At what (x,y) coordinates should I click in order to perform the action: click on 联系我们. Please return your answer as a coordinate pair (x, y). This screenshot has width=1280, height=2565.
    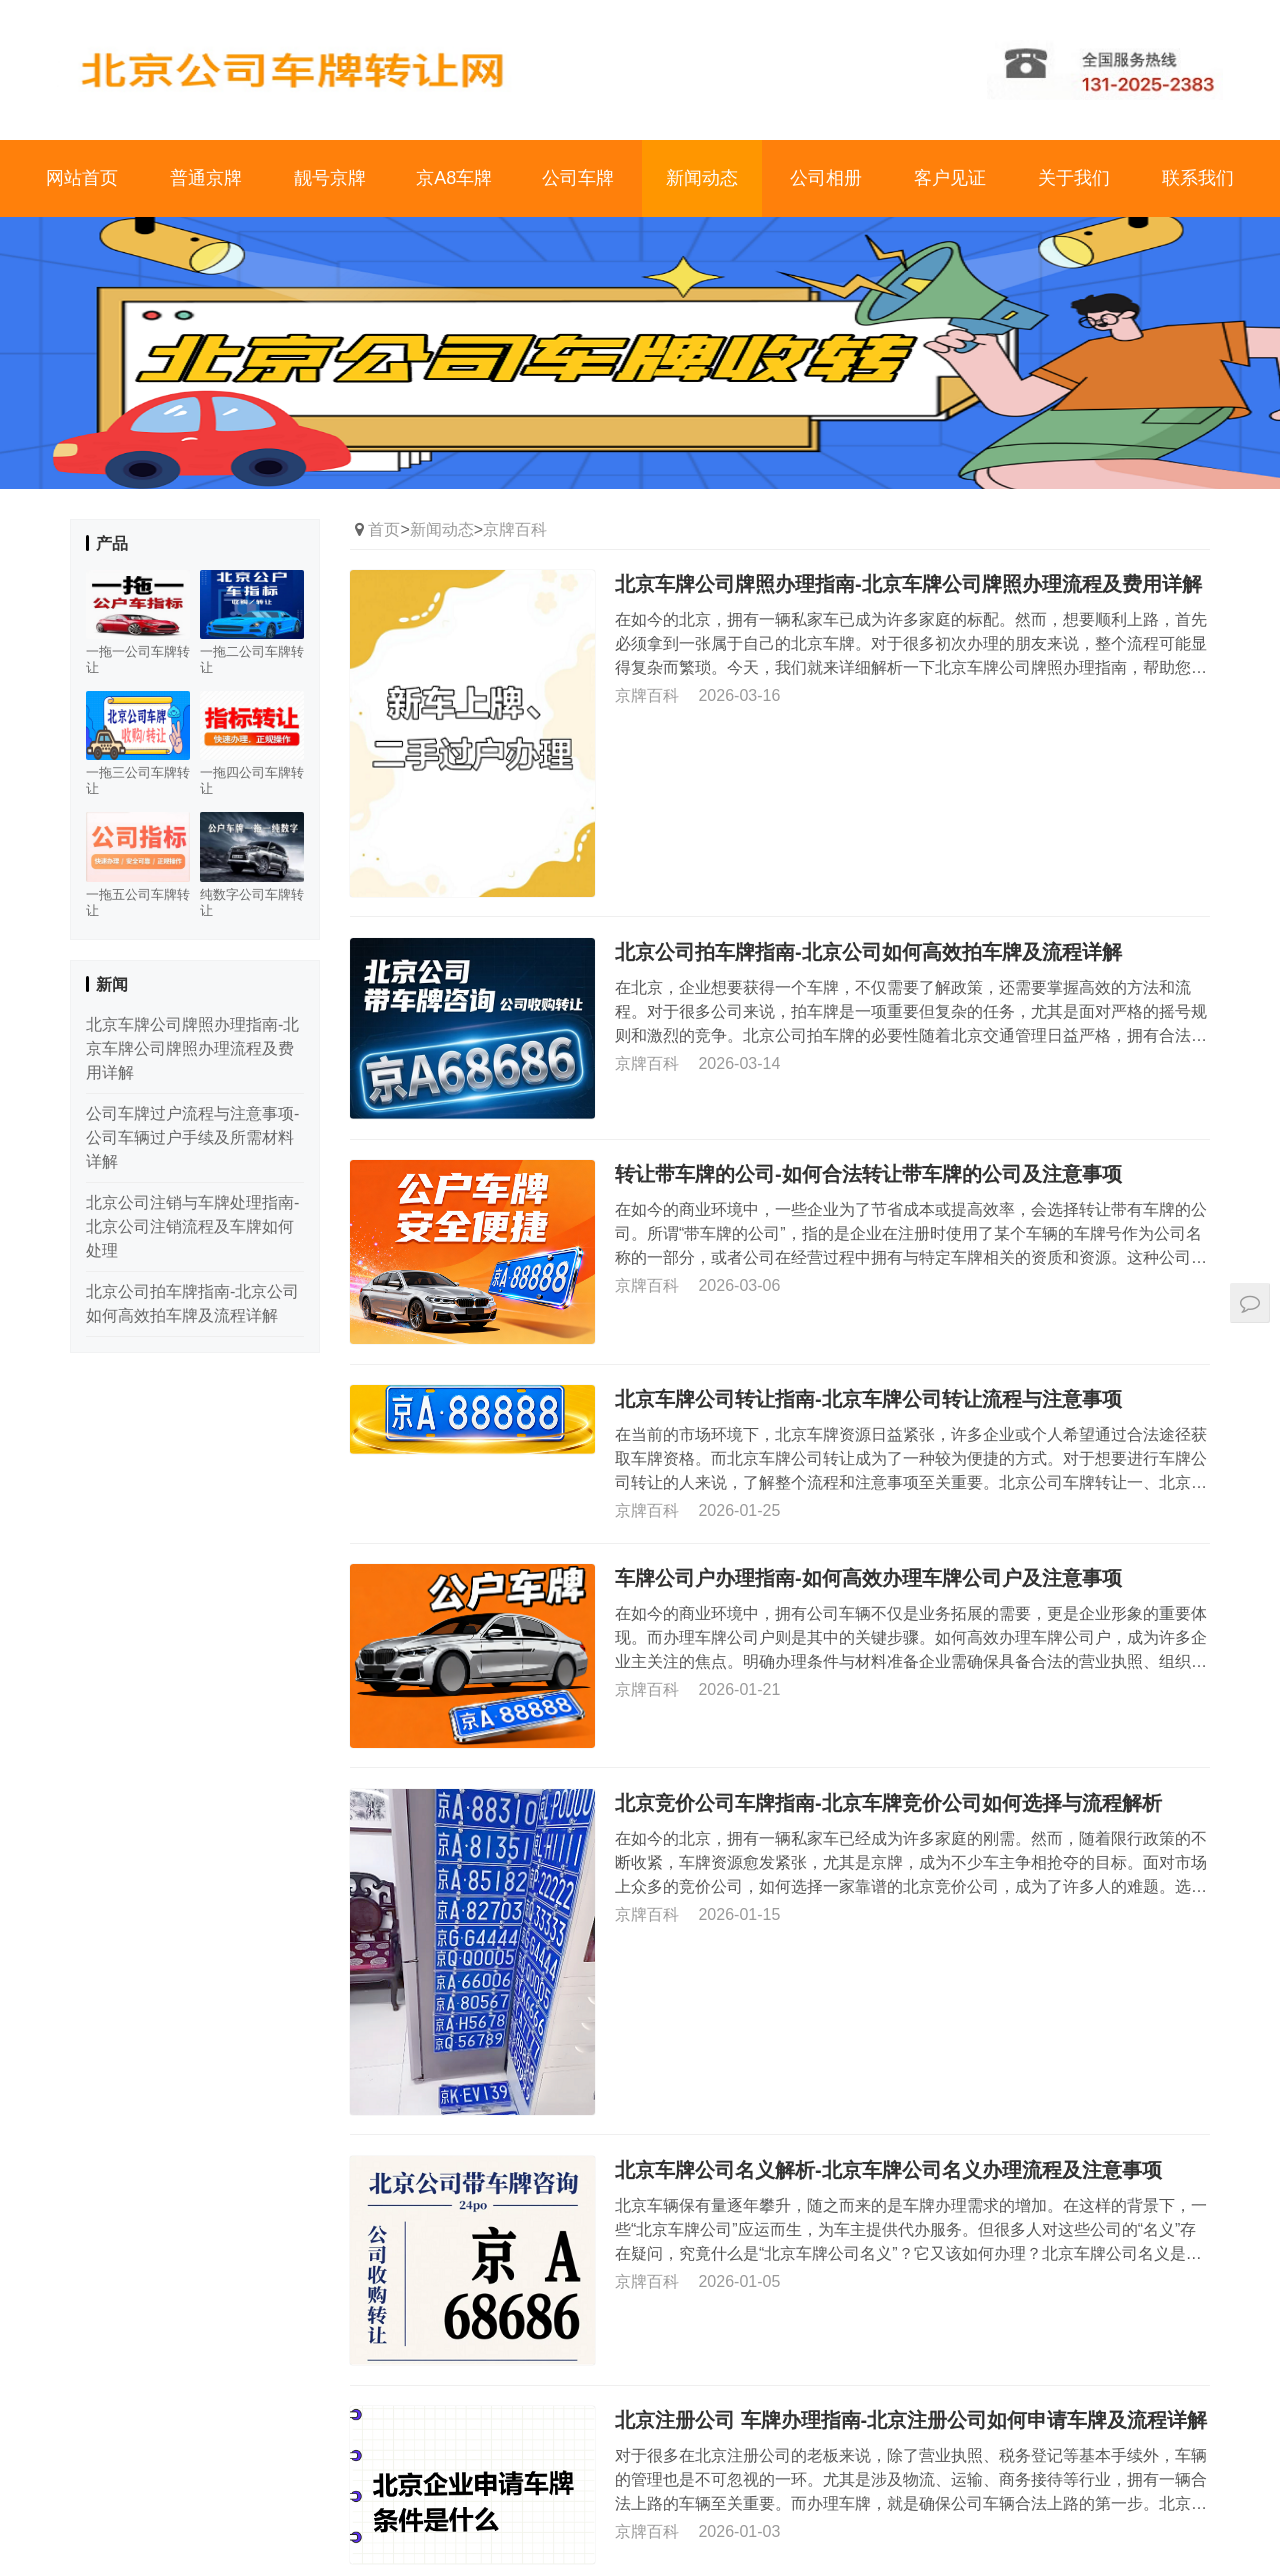
    Looking at the image, I should click on (1198, 178).